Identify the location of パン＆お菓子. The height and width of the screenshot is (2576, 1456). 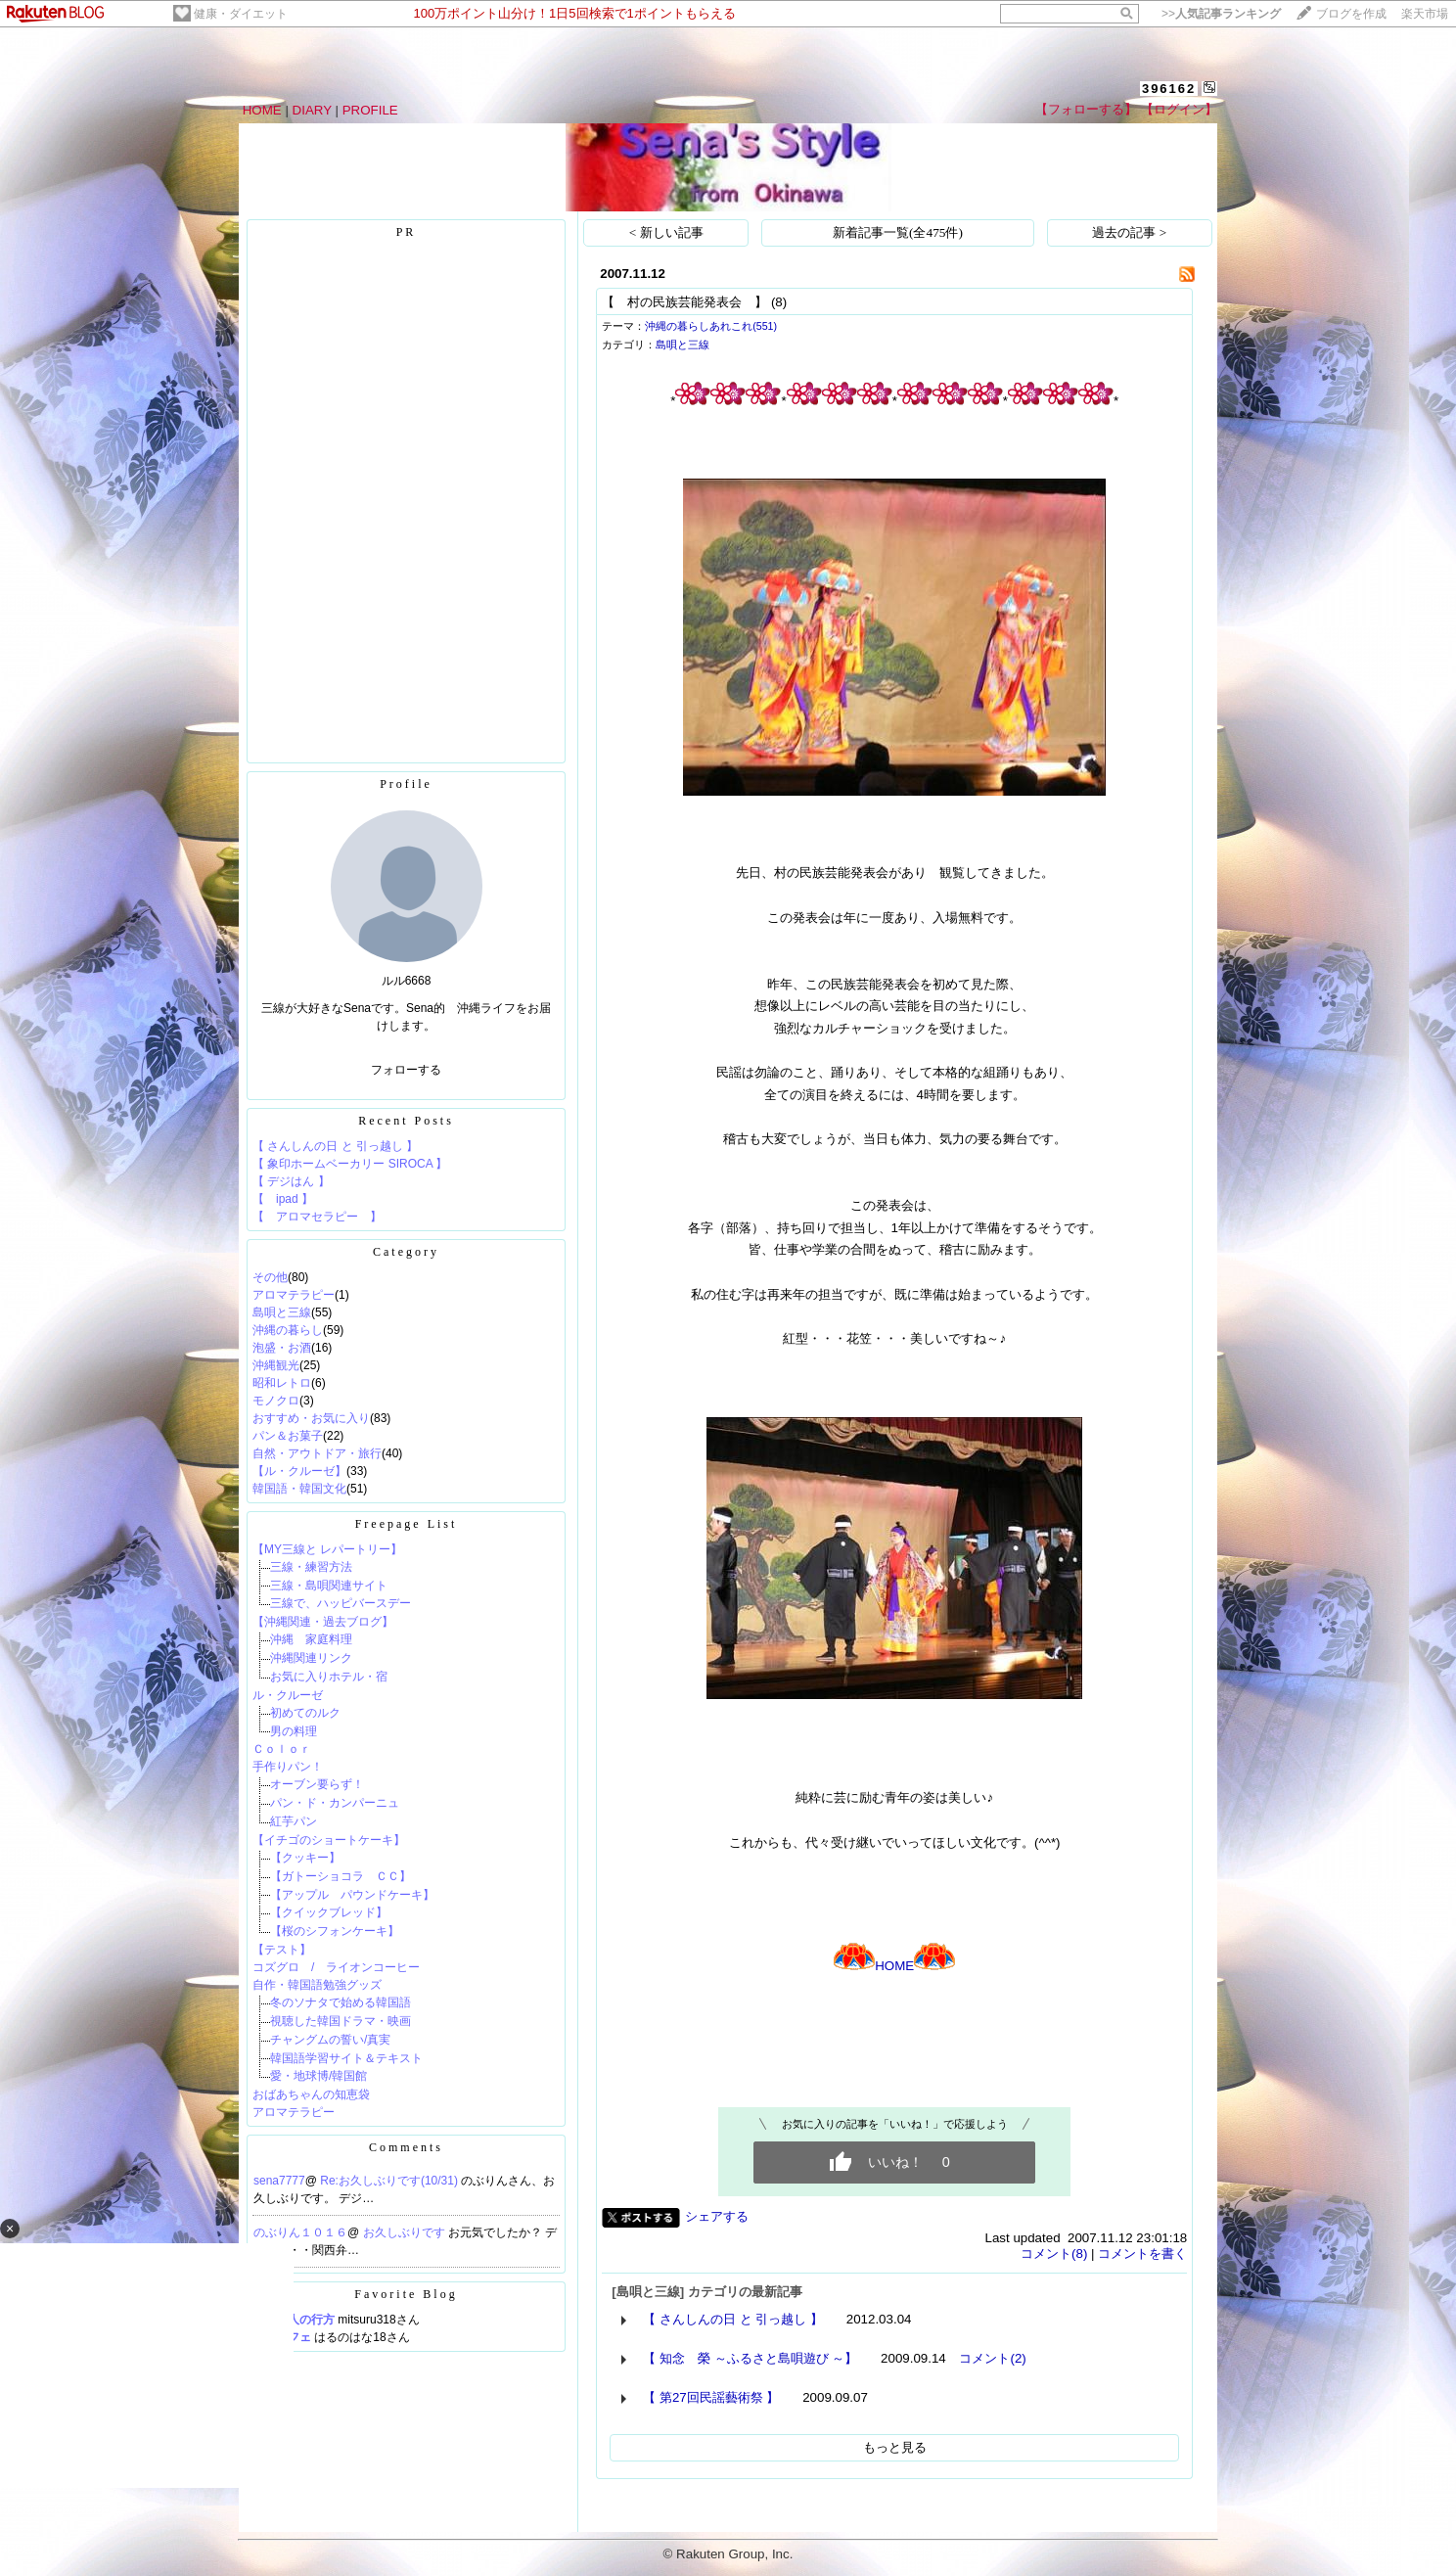
(287, 1436).